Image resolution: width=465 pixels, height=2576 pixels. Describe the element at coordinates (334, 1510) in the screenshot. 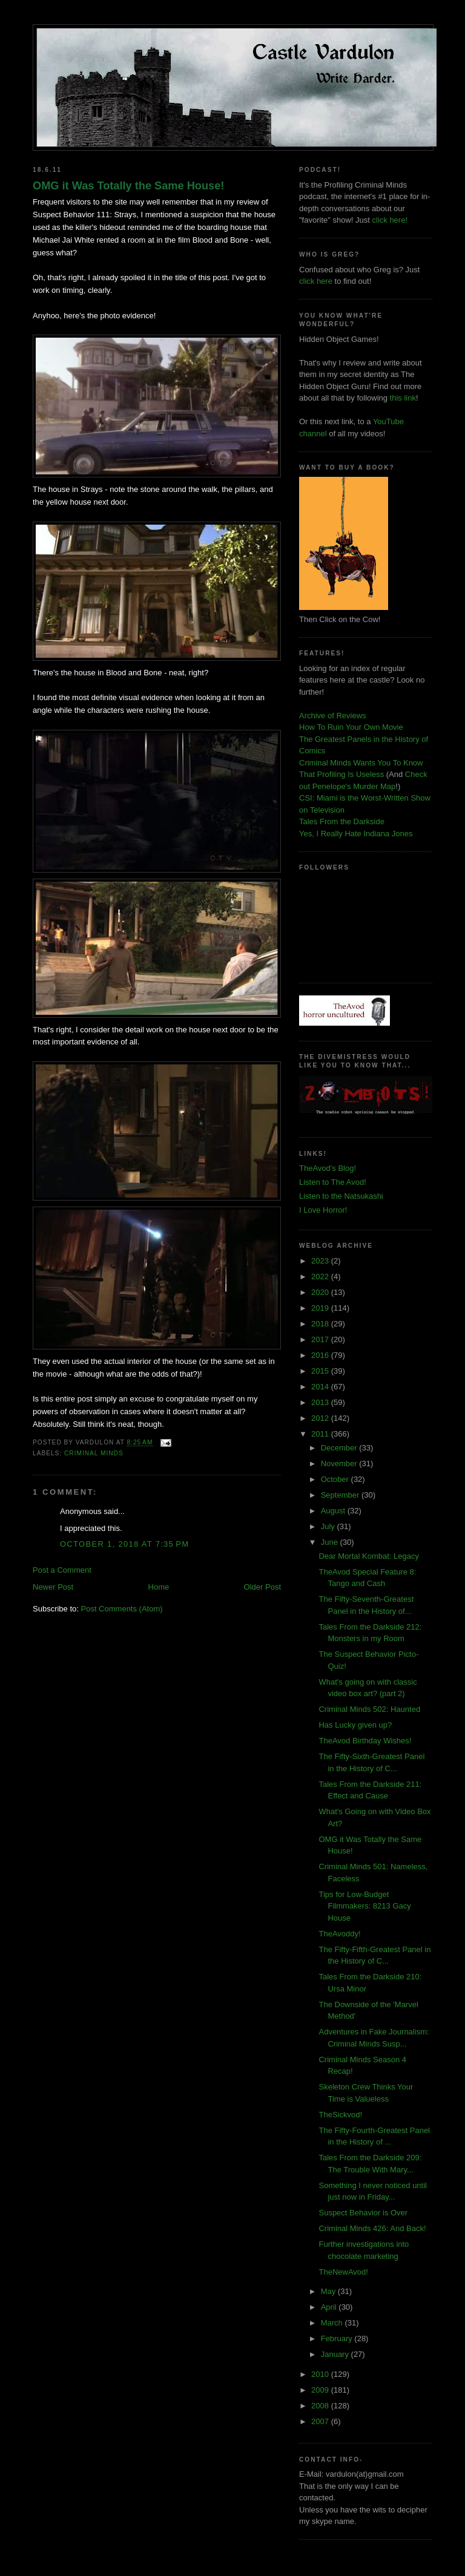

I see `August` at that location.